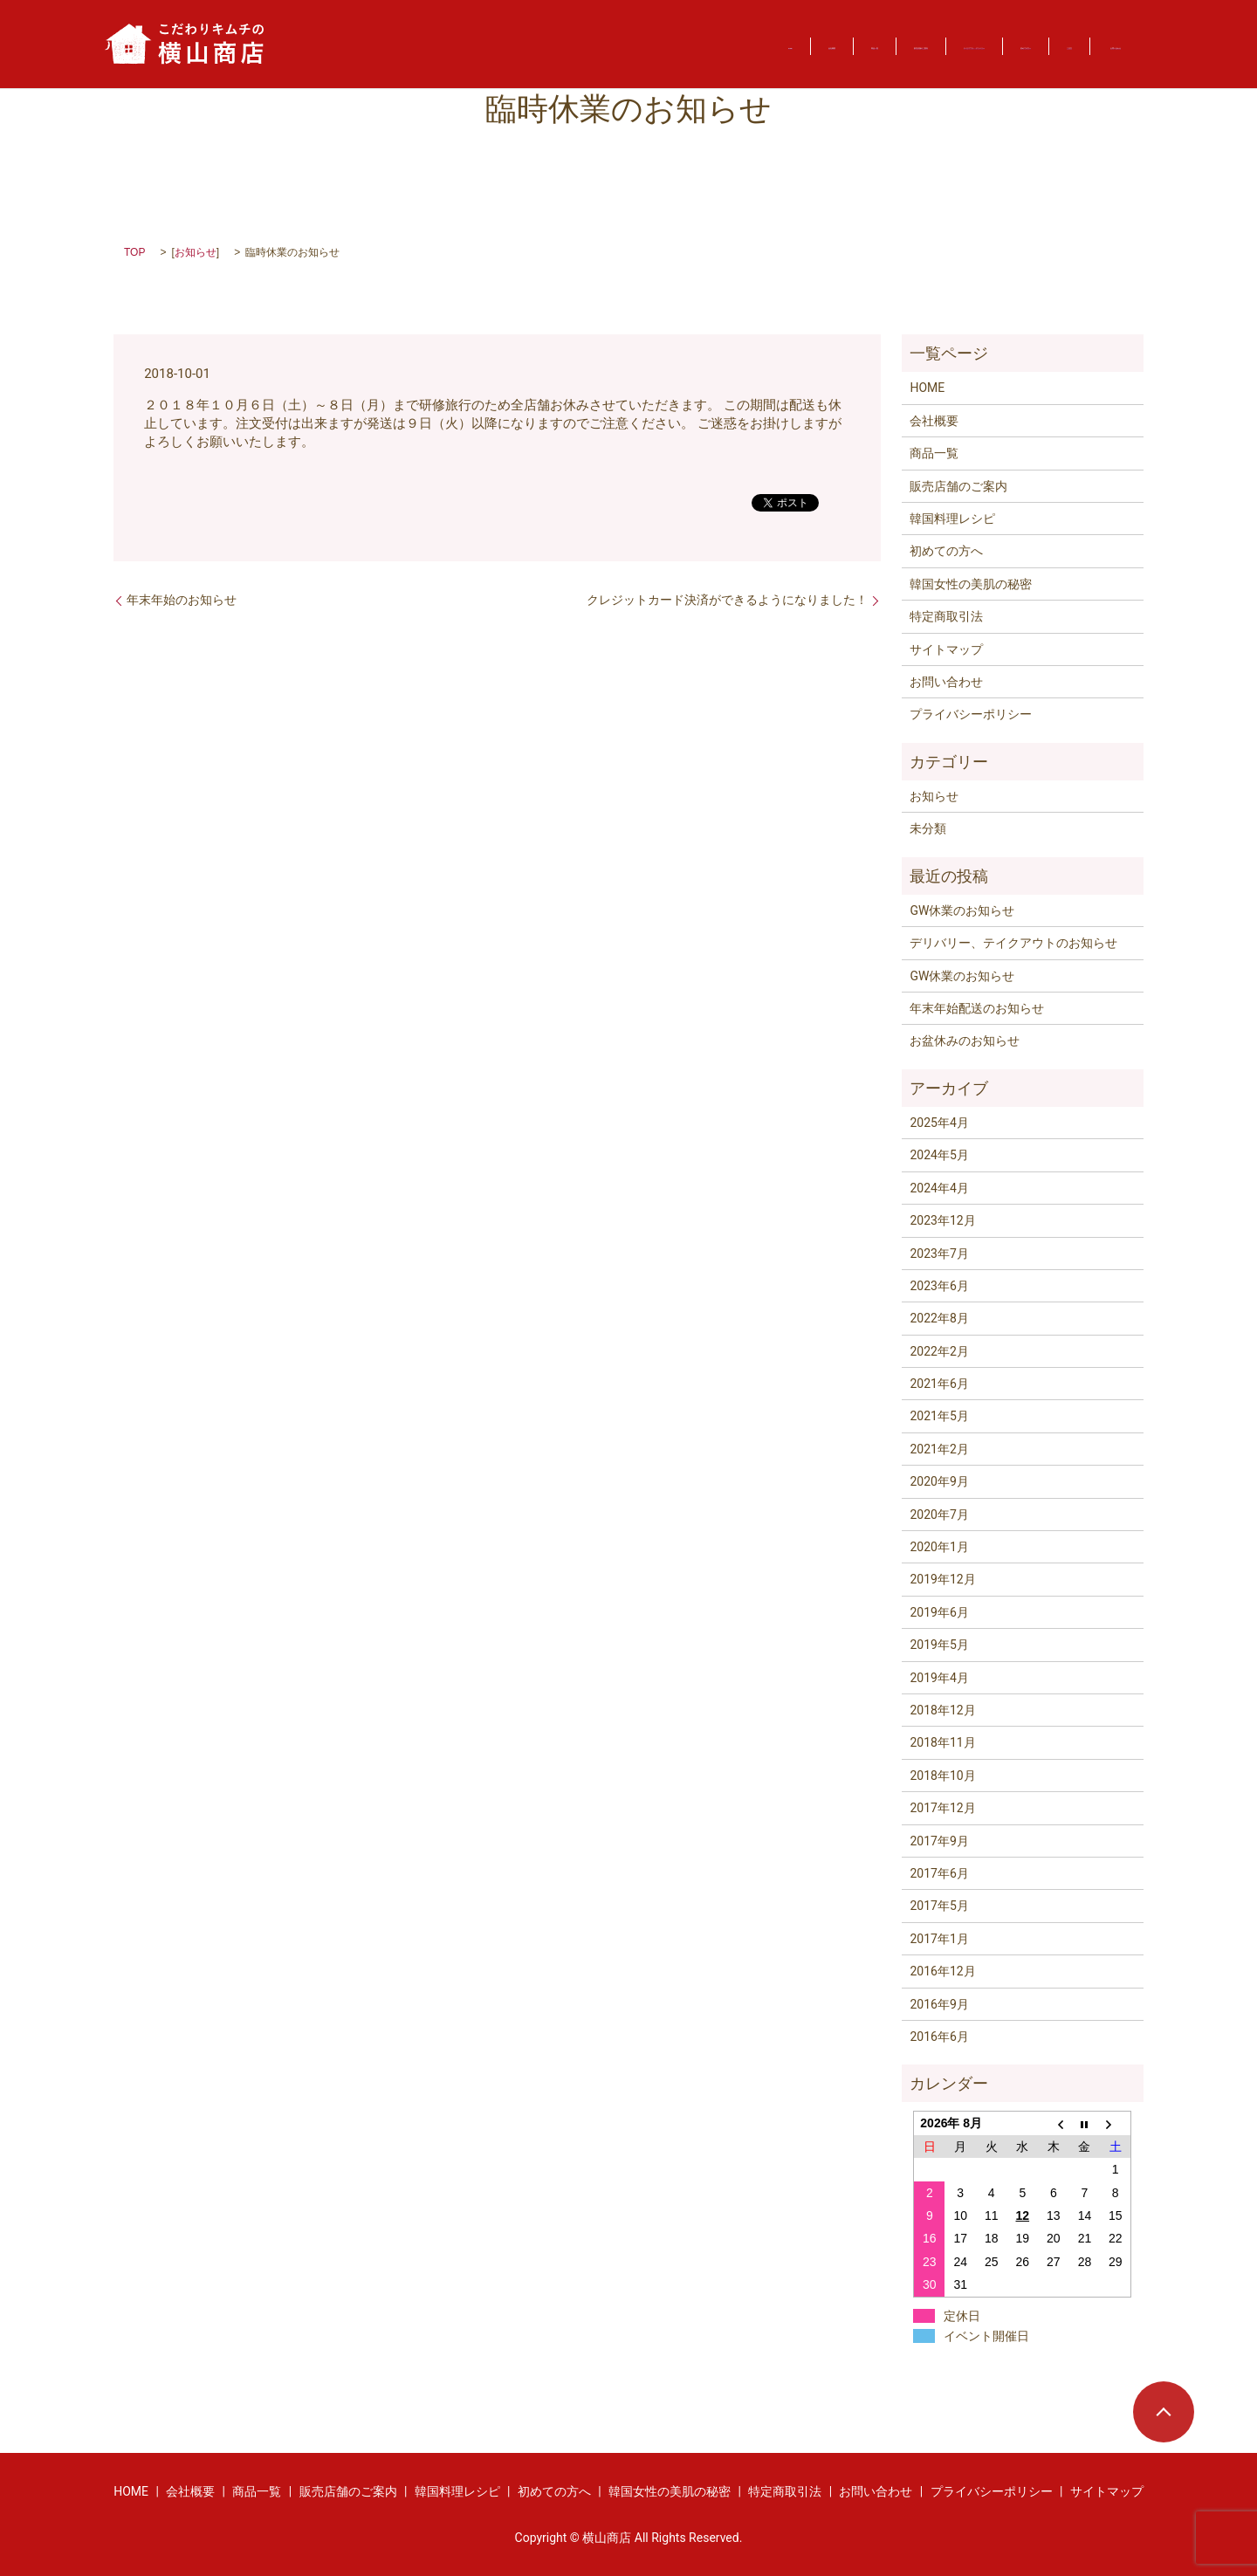  What do you see at coordinates (195, 252) in the screenshot?
I see `お知らせ` at bounding box center [195, 252].